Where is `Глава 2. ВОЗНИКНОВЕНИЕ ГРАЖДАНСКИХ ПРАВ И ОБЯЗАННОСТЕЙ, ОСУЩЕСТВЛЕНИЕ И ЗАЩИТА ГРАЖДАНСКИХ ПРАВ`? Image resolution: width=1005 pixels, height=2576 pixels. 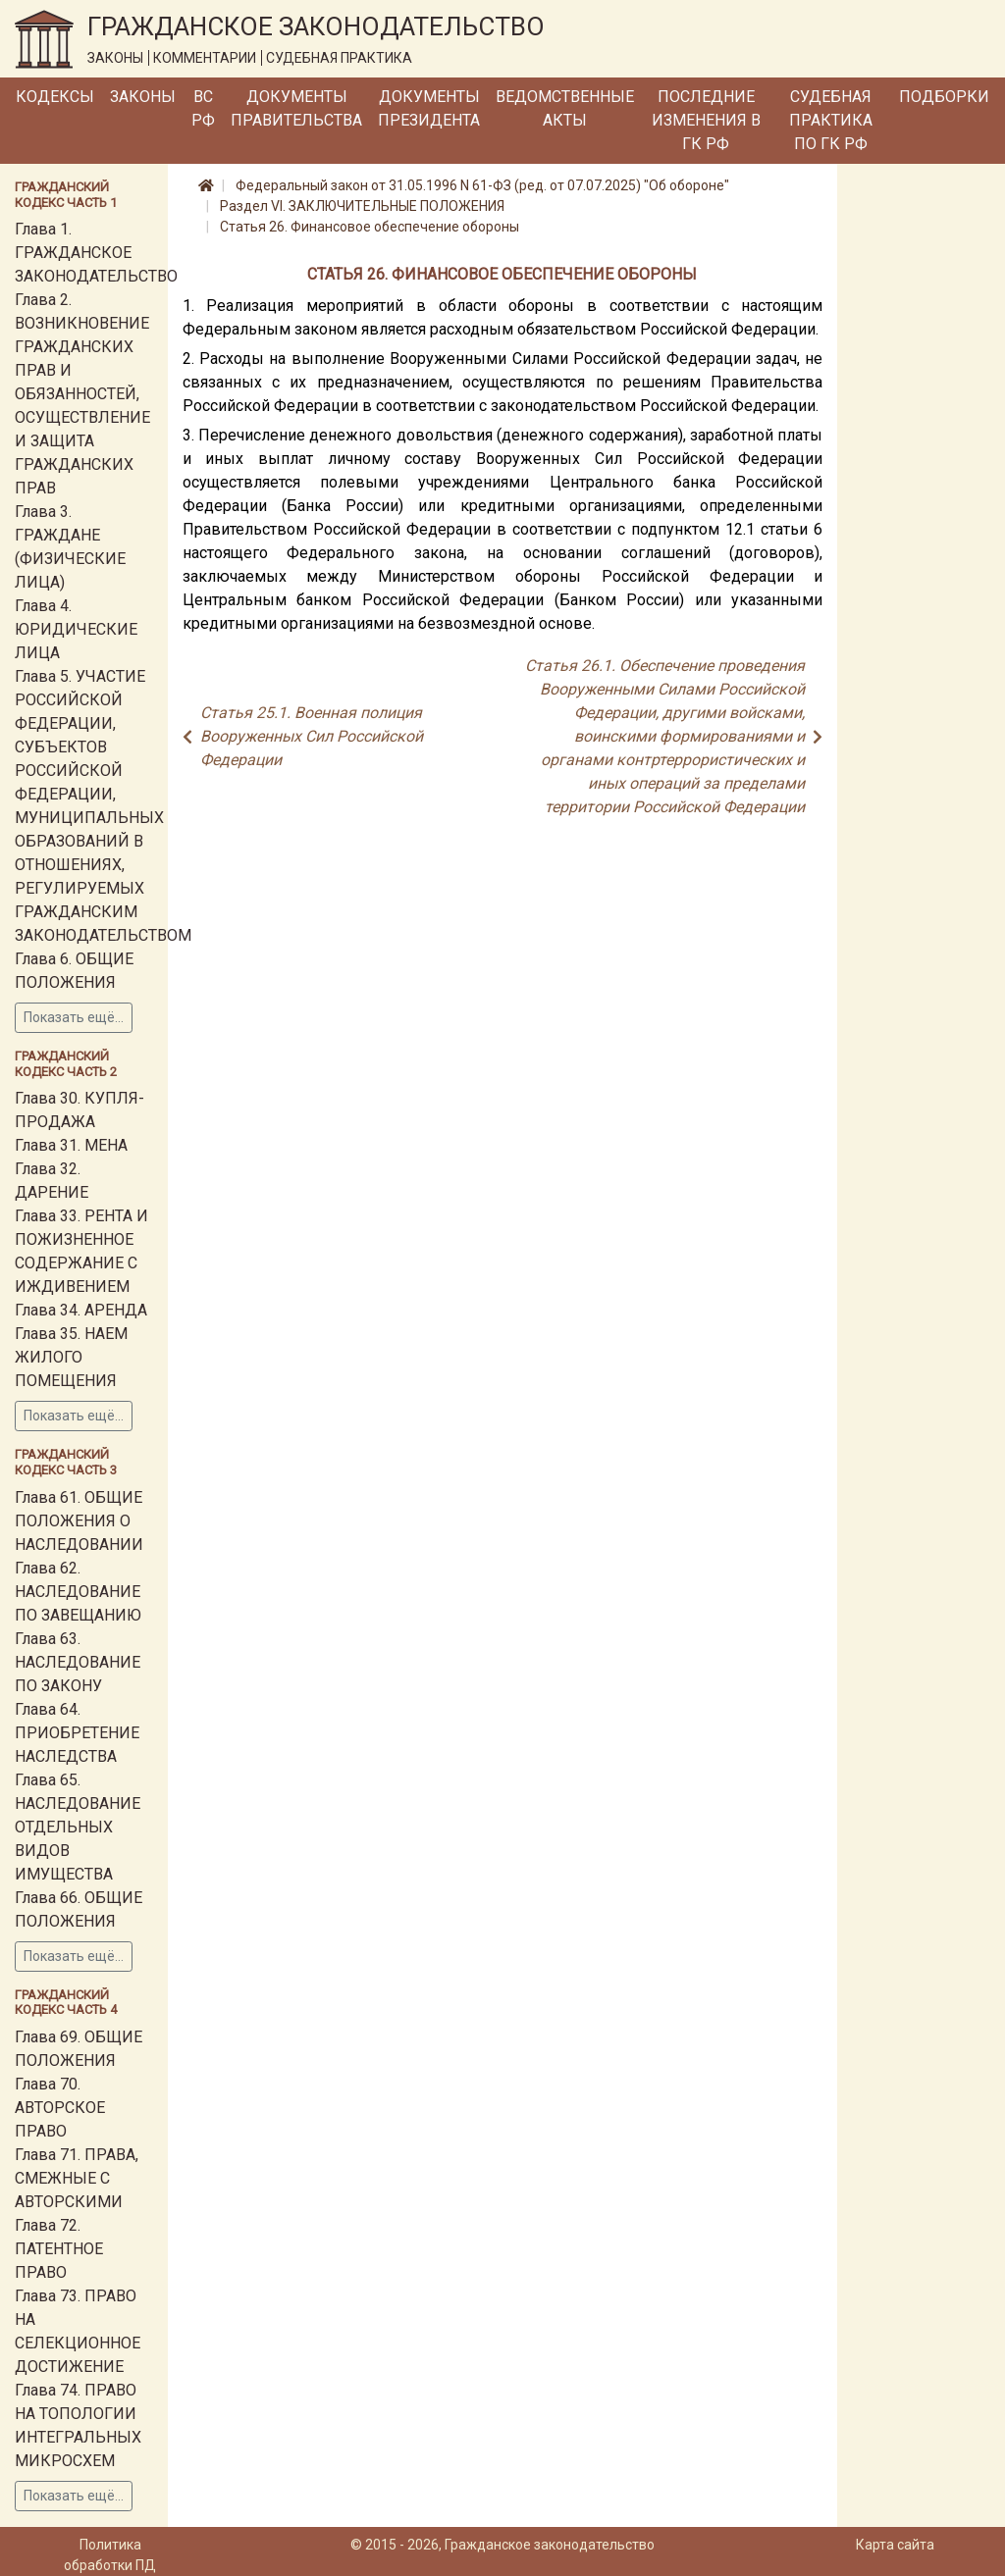
Глава 2. ВОЗНИКНОВЕНИЕ ГРАЖДАНСКИХ ПРАВ И ОБЯЗАННОСТЕЙ, ОСУЩЕСТВЛЕНИЕ И ЗАЩИТА ГРАЖДАНСКИХ ПРАВ is located at coordinates (82, 393).